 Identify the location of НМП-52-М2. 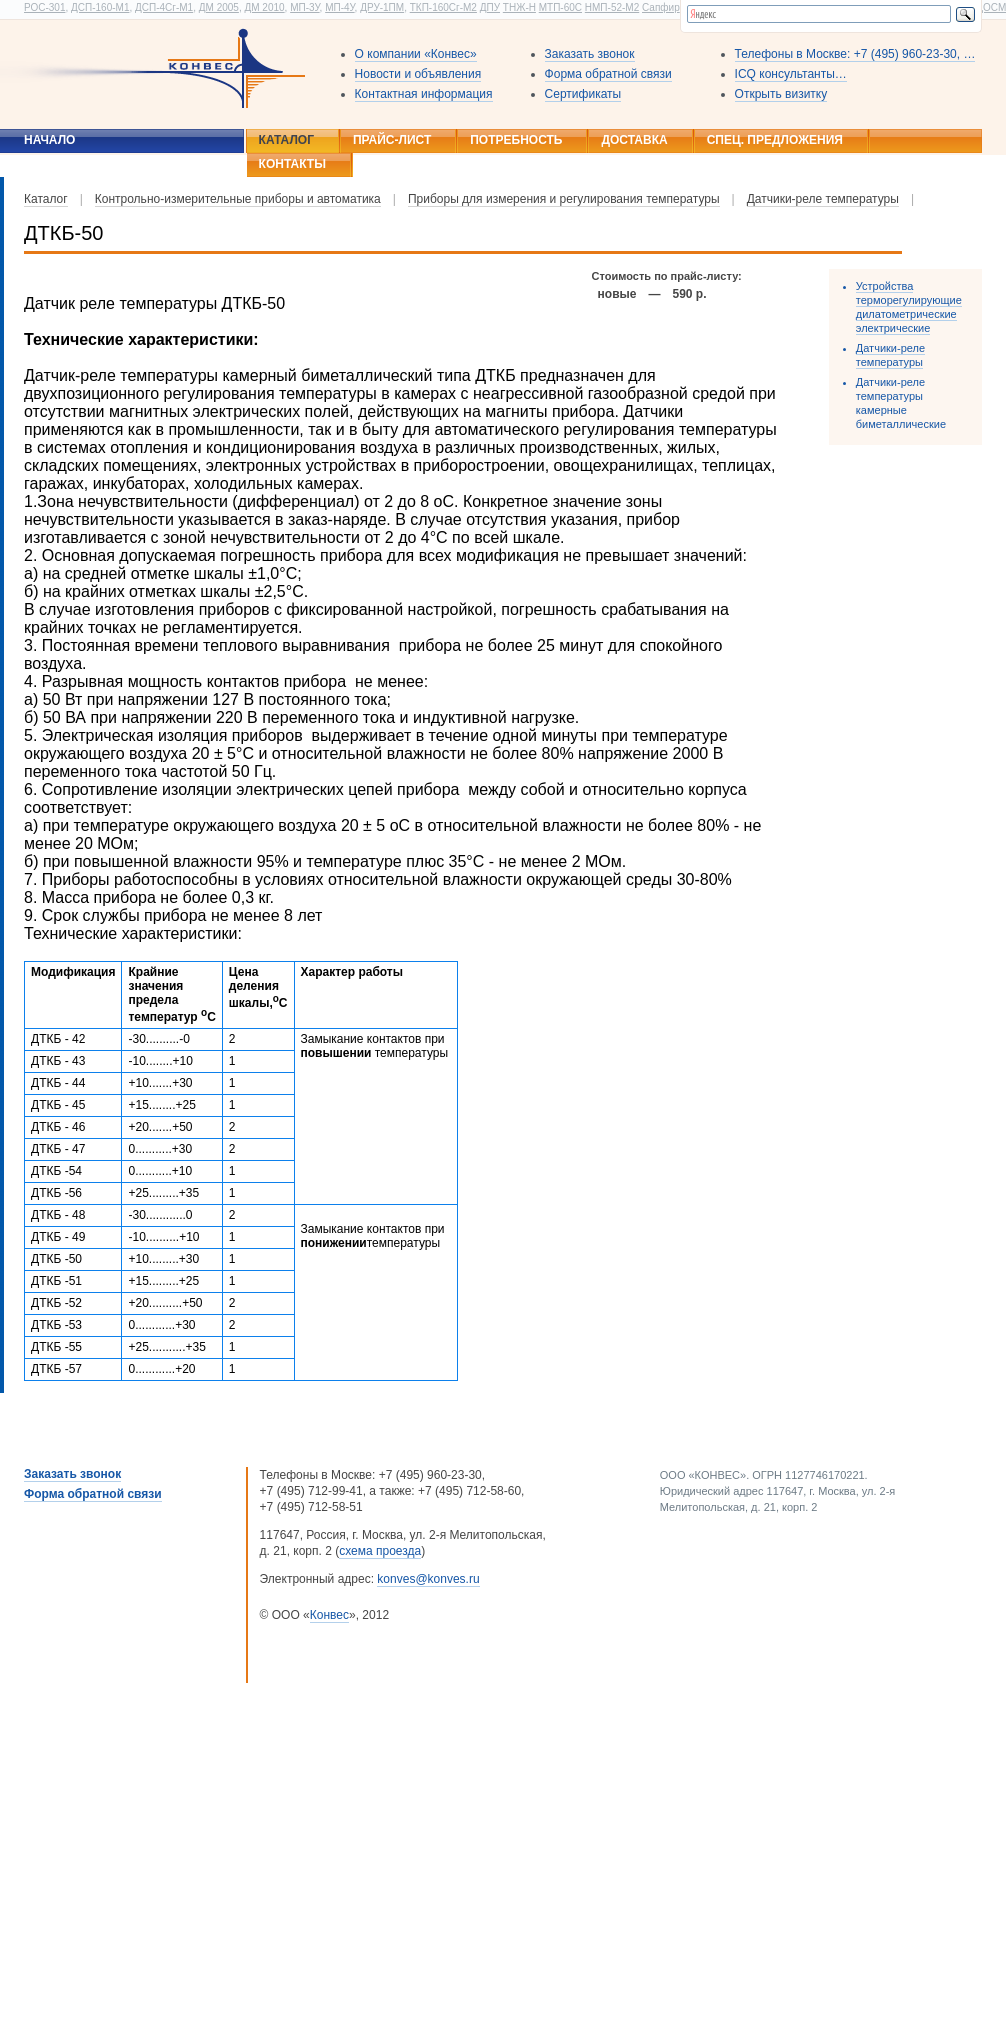
(612, 7).